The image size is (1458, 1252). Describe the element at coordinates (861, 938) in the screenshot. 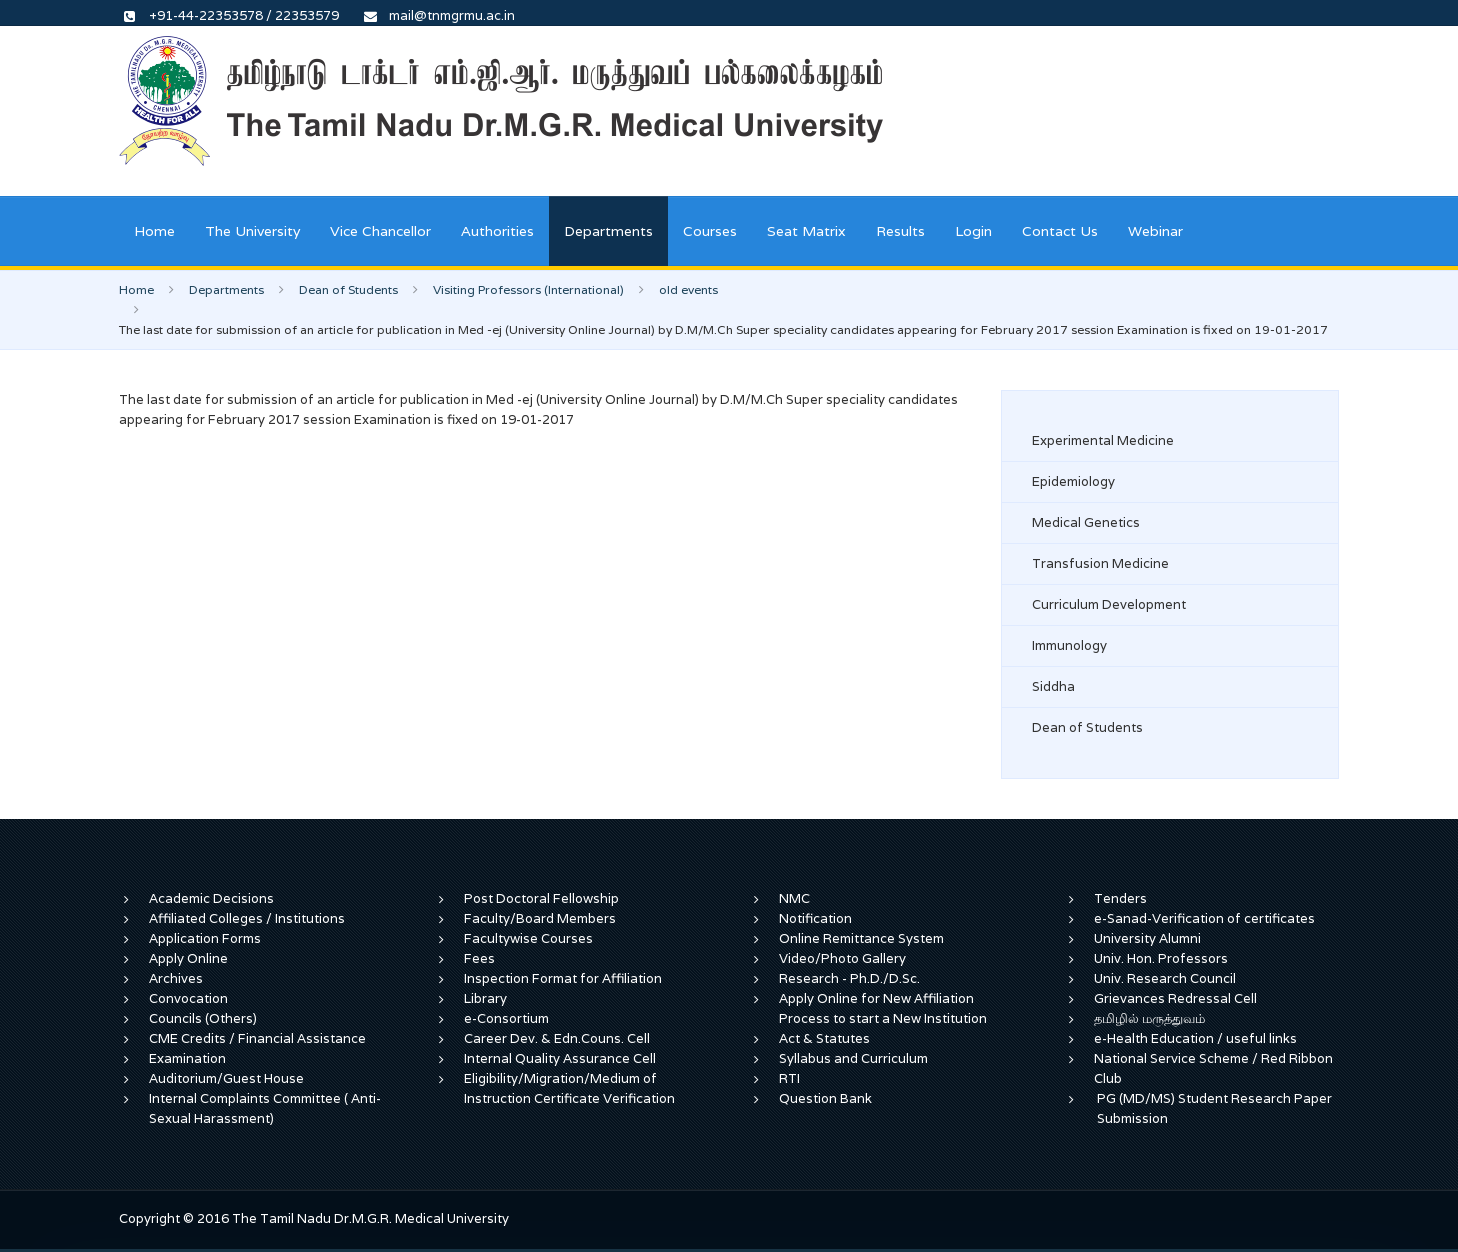

I see `Online Remittance System` at that location.